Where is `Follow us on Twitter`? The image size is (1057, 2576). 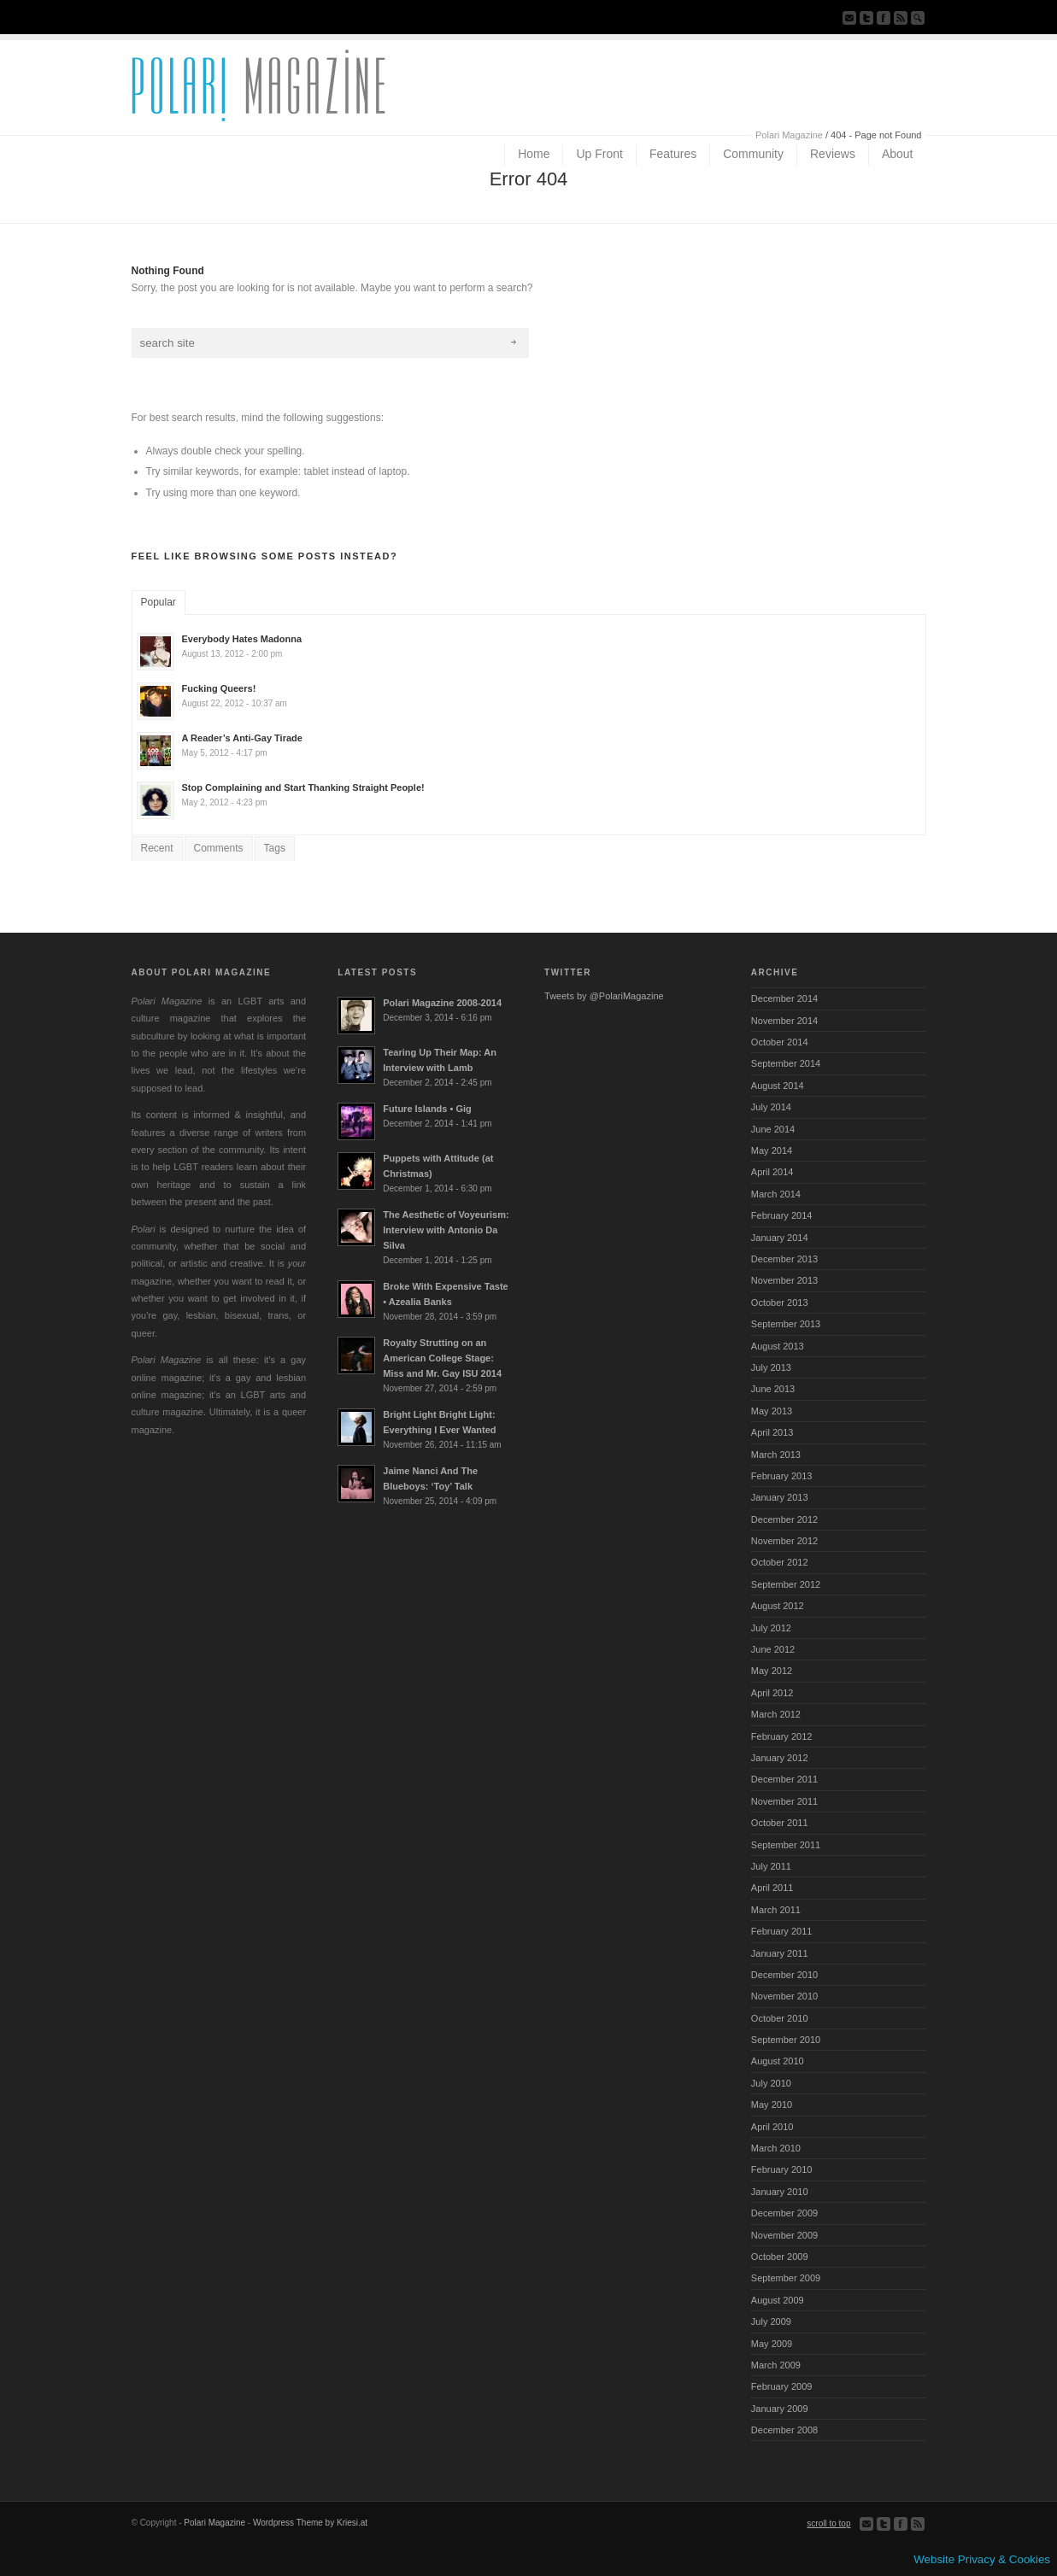
Follow us on Twitter is located at coordinates (866, 17).